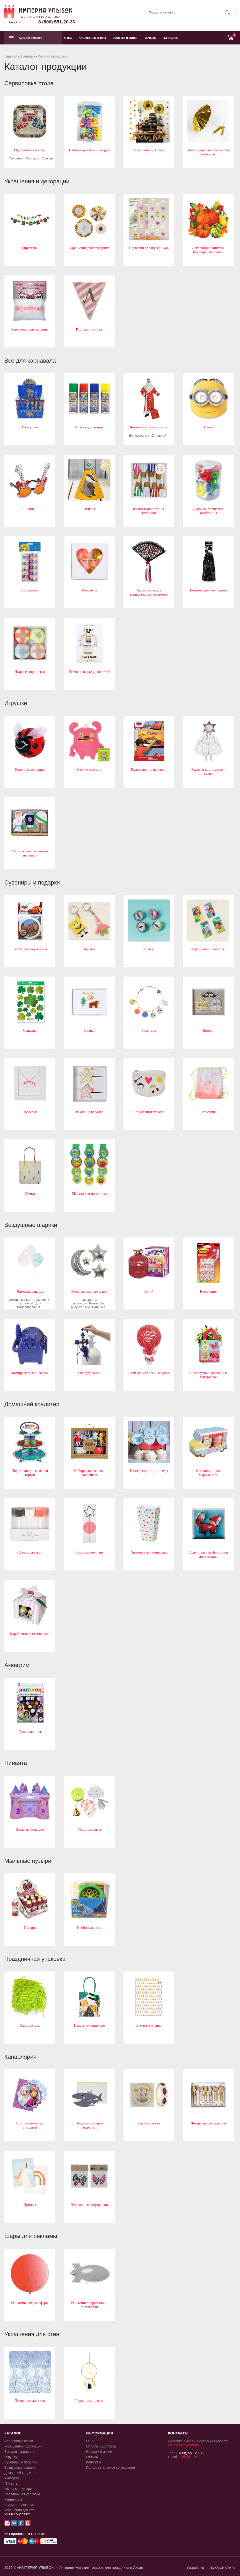 This screenshot has width=240, height=2576. Describe the element at coordinates (30, 509) in the screenshot. I see `Очки` at that location.